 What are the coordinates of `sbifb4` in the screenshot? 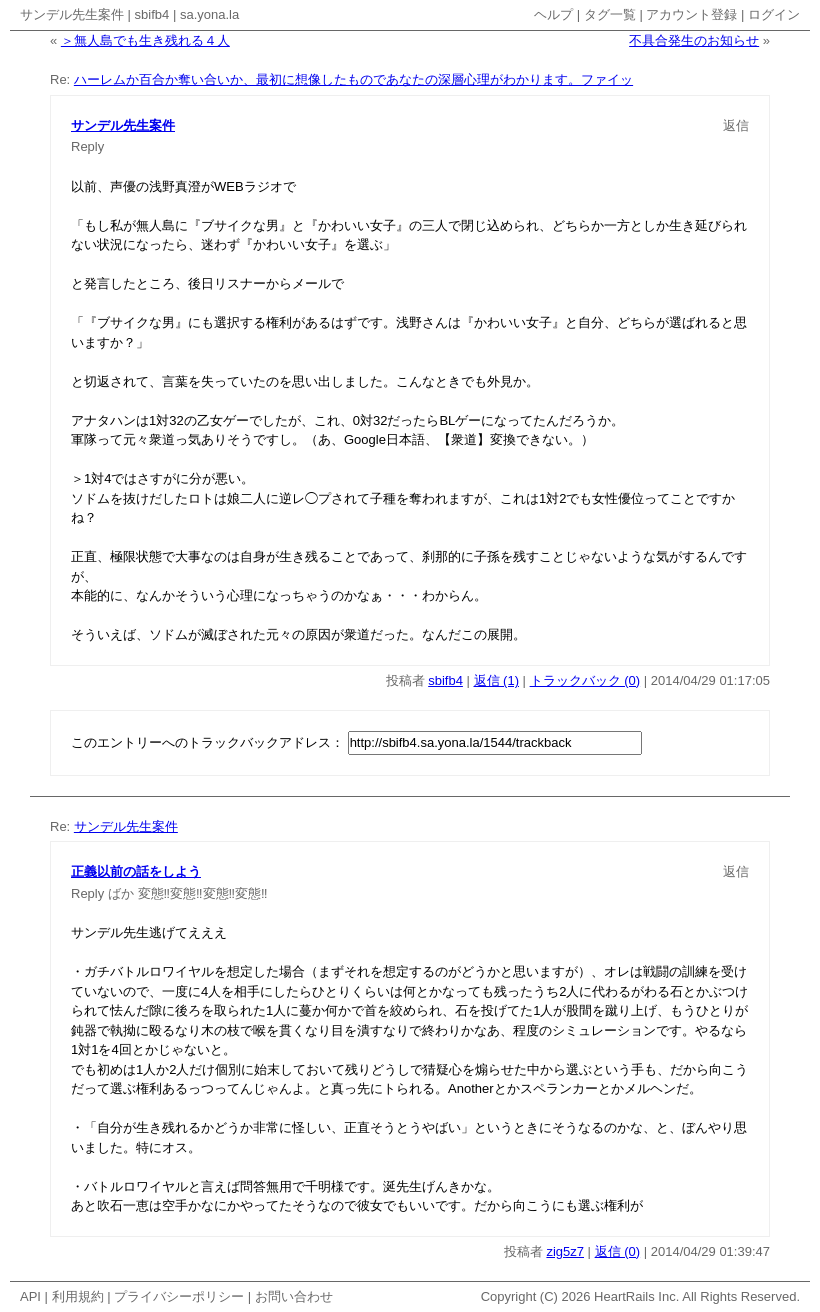 It's located at (152, 14).